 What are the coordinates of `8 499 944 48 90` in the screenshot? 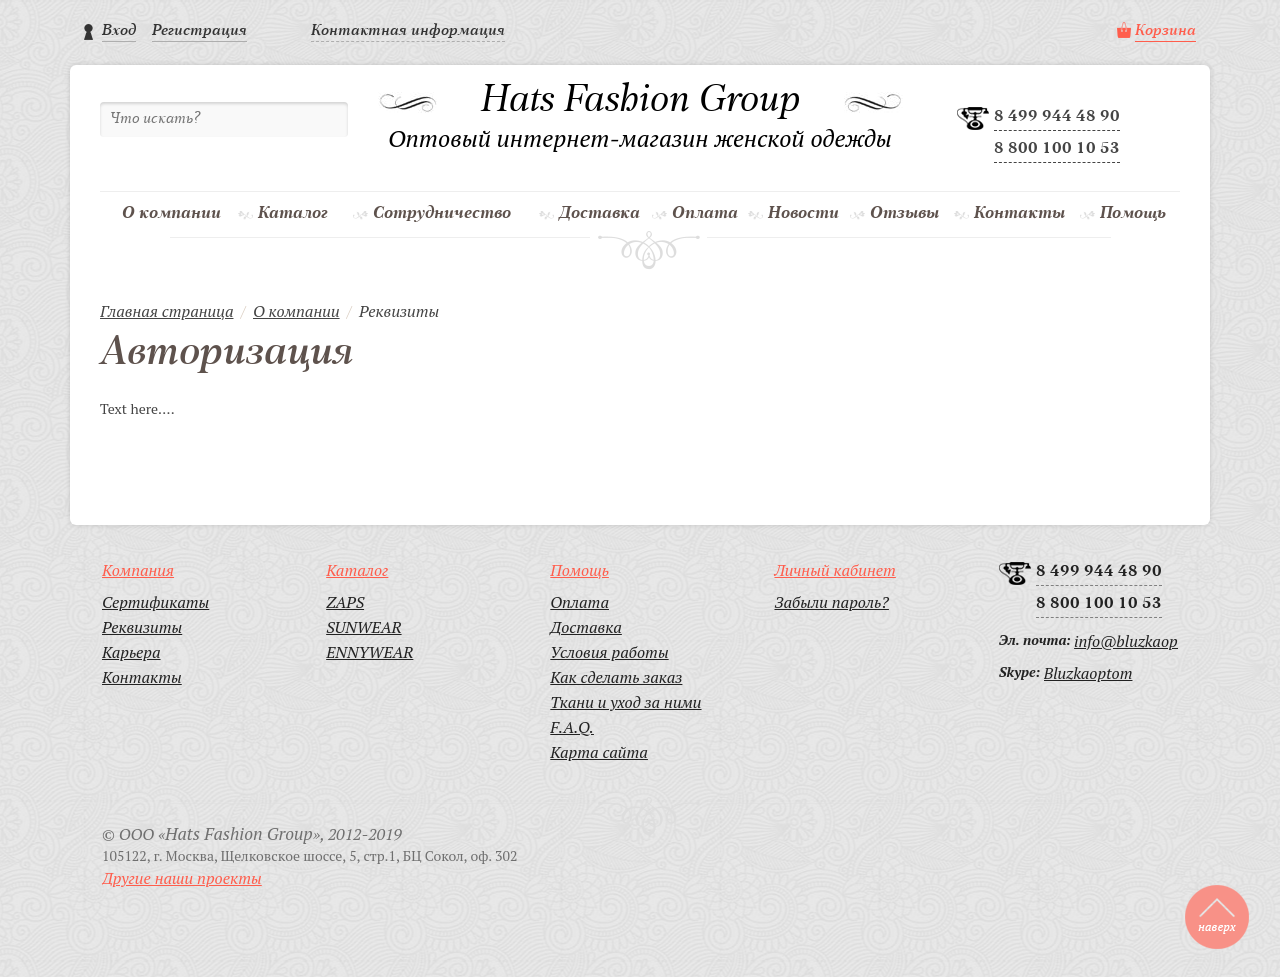 It's located at (1057, 117).